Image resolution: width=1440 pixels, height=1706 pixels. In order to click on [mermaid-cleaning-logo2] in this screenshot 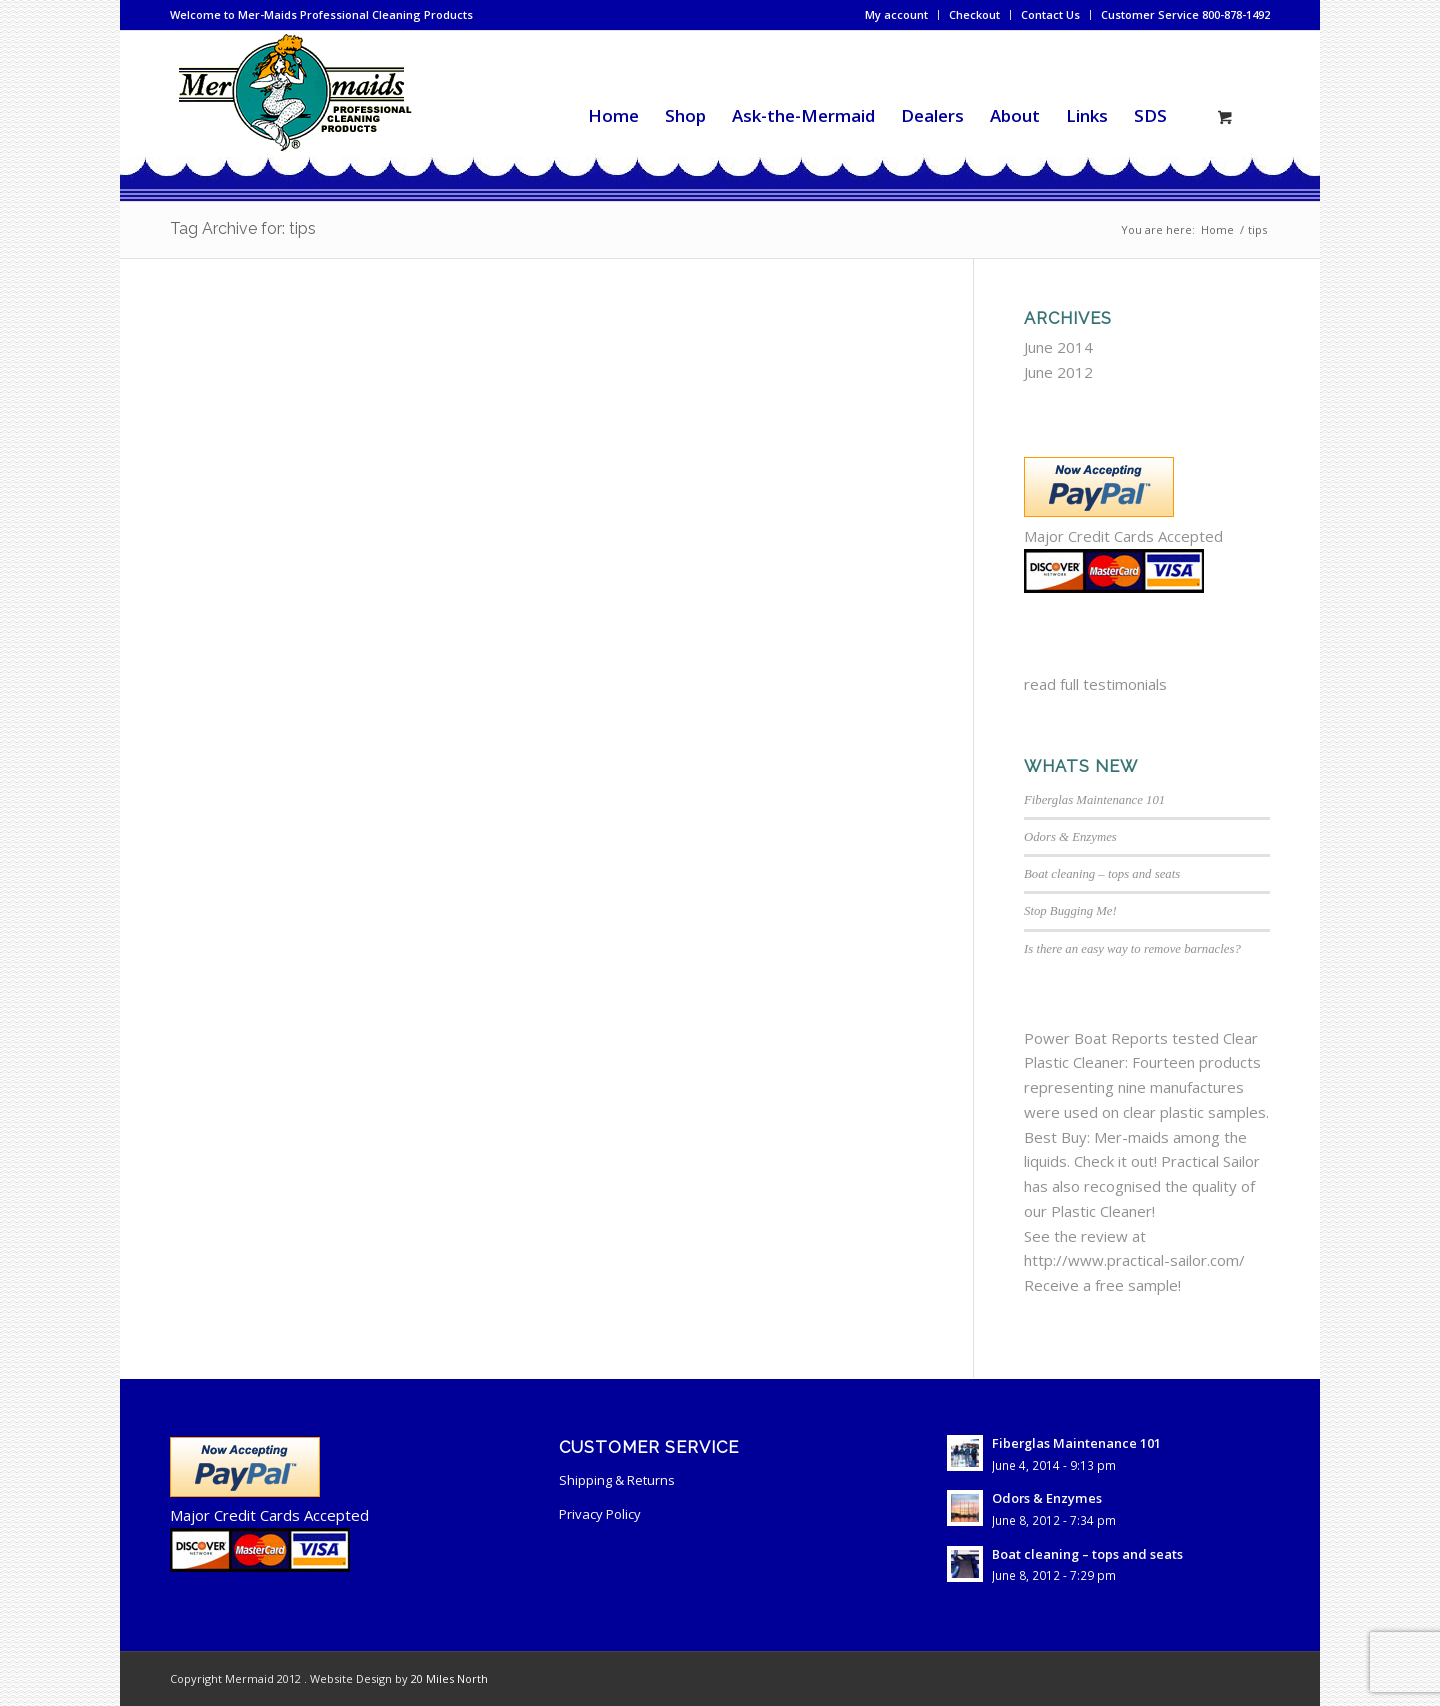, I will do `click(294, 116)`.